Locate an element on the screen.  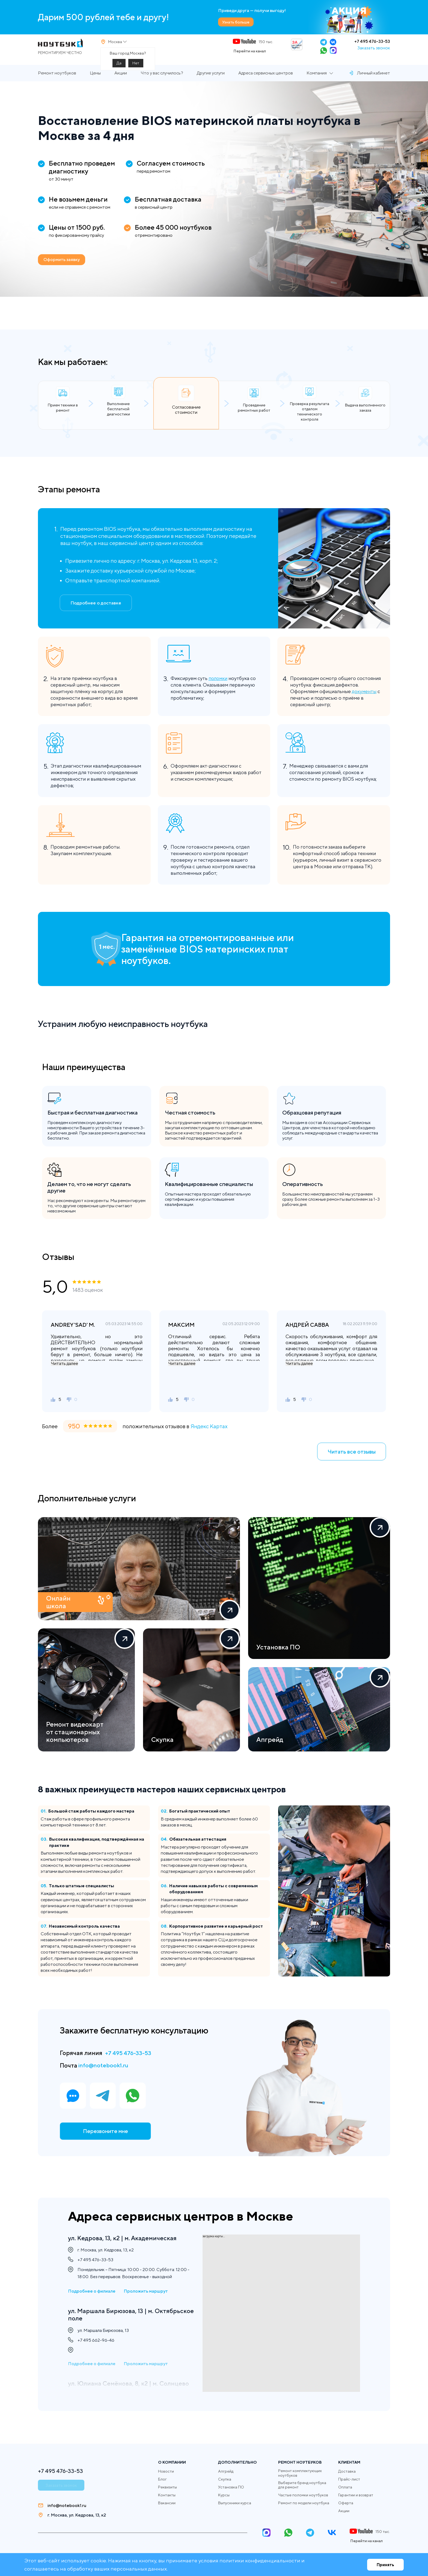
Что у вас случилось? is located at coordinates (162, 80).